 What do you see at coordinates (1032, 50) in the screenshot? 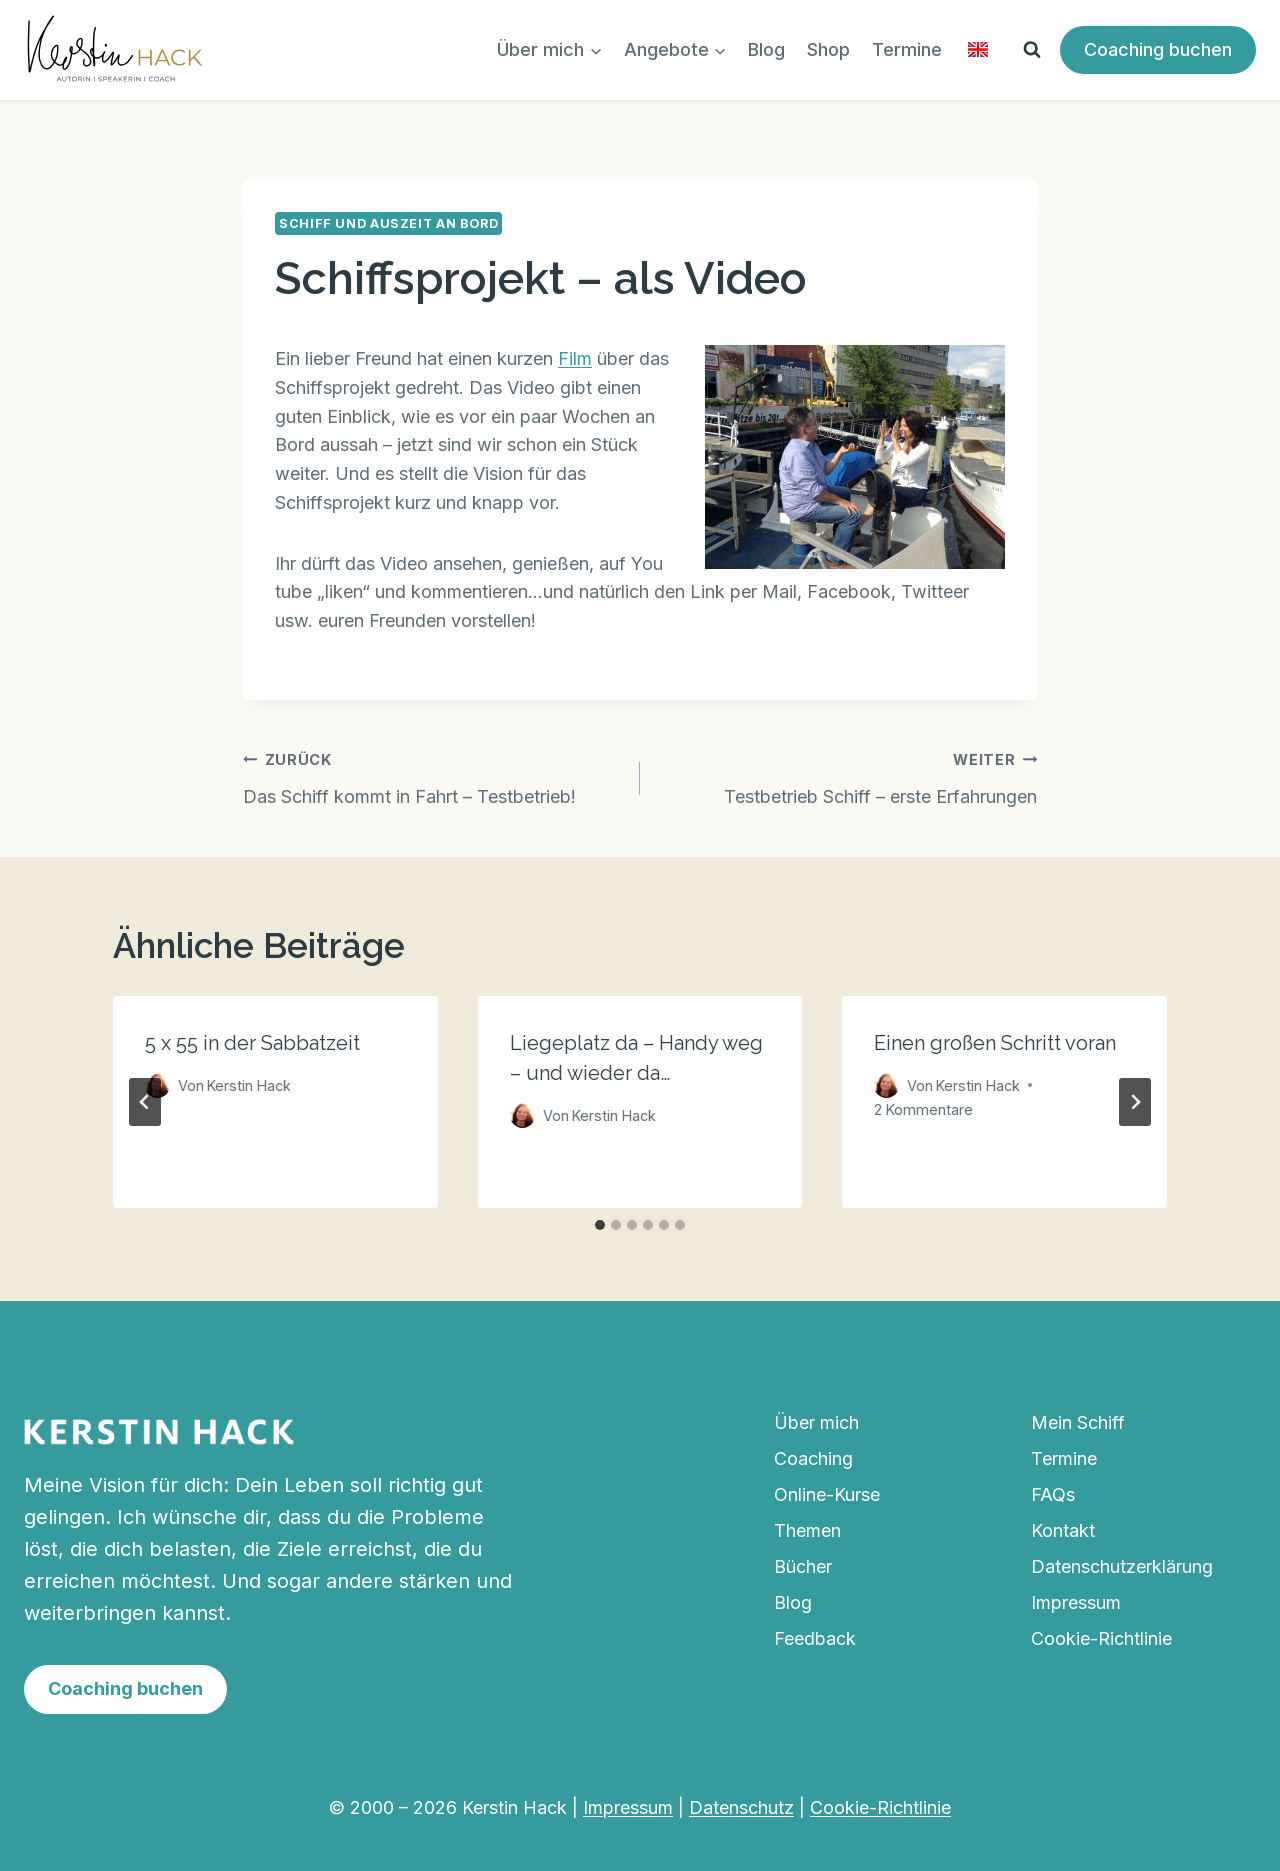
I see `[Suchformular anzeigen]` at bounding box center [1032, 50].